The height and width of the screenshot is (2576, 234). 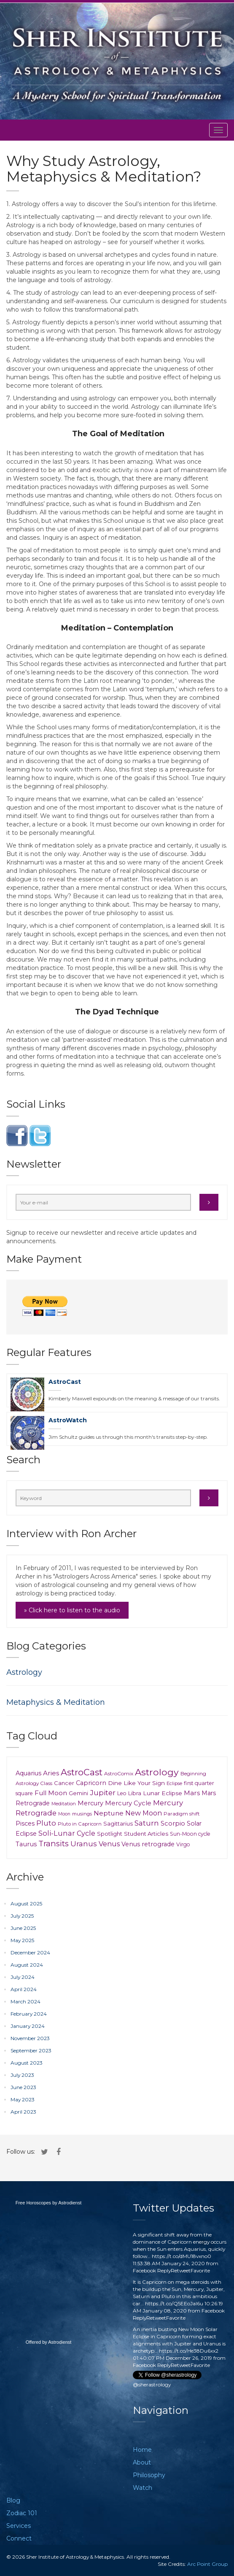 What do you see at coordinates (23, 2112) in the screenshot?
I see `April 2023` at bounding box center [23, 2112].